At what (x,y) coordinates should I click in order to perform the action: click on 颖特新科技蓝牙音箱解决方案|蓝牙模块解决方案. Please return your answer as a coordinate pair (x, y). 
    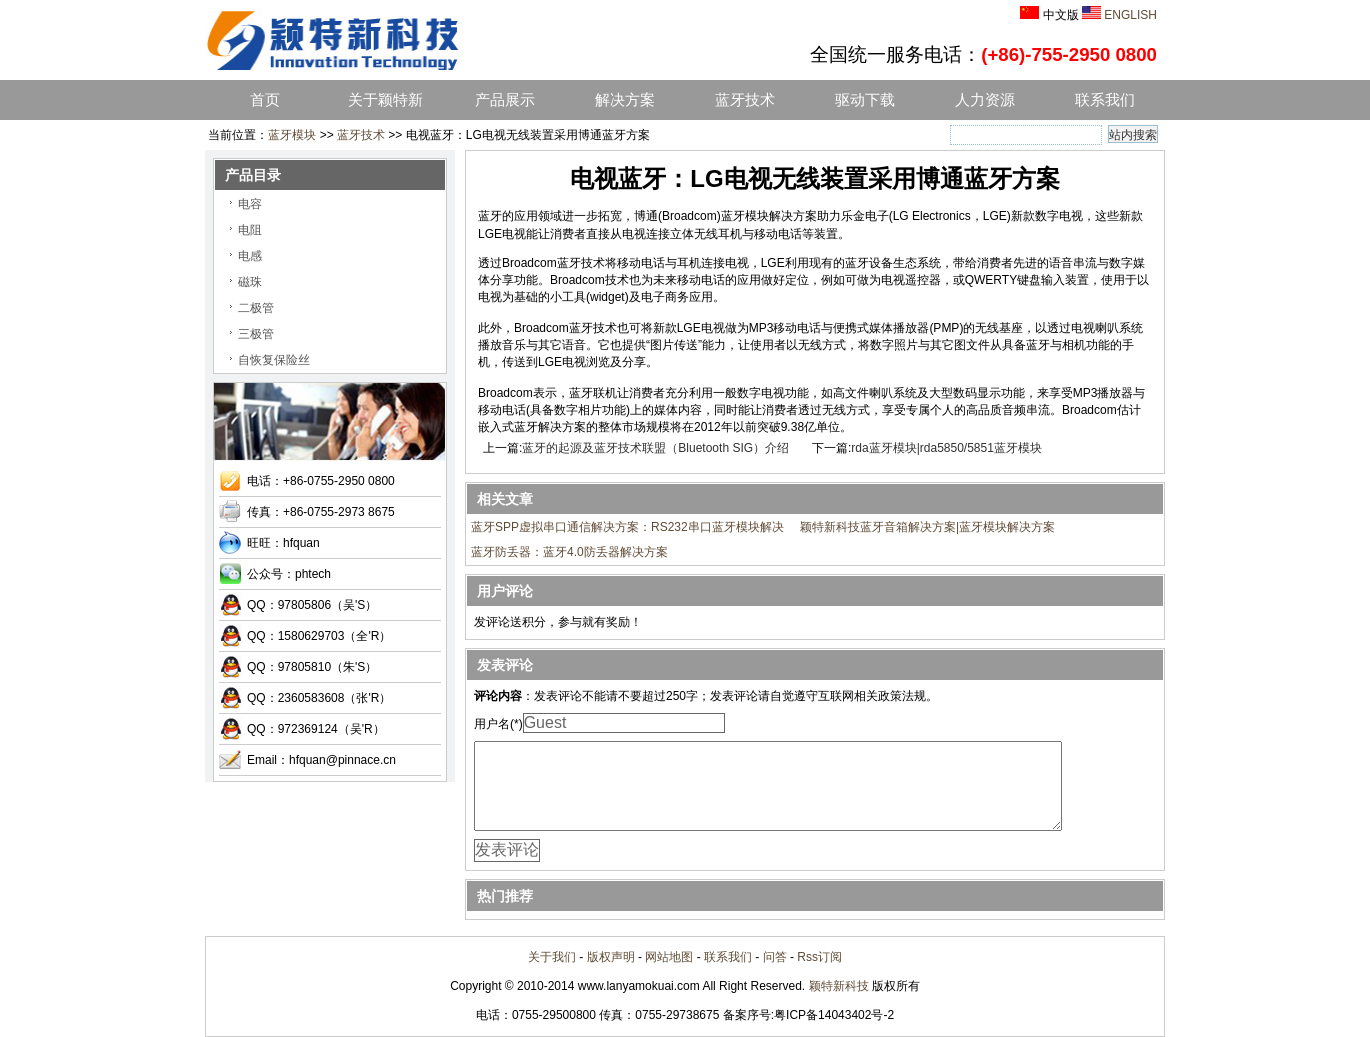
    Looking at the image, I should click on (927, 527).